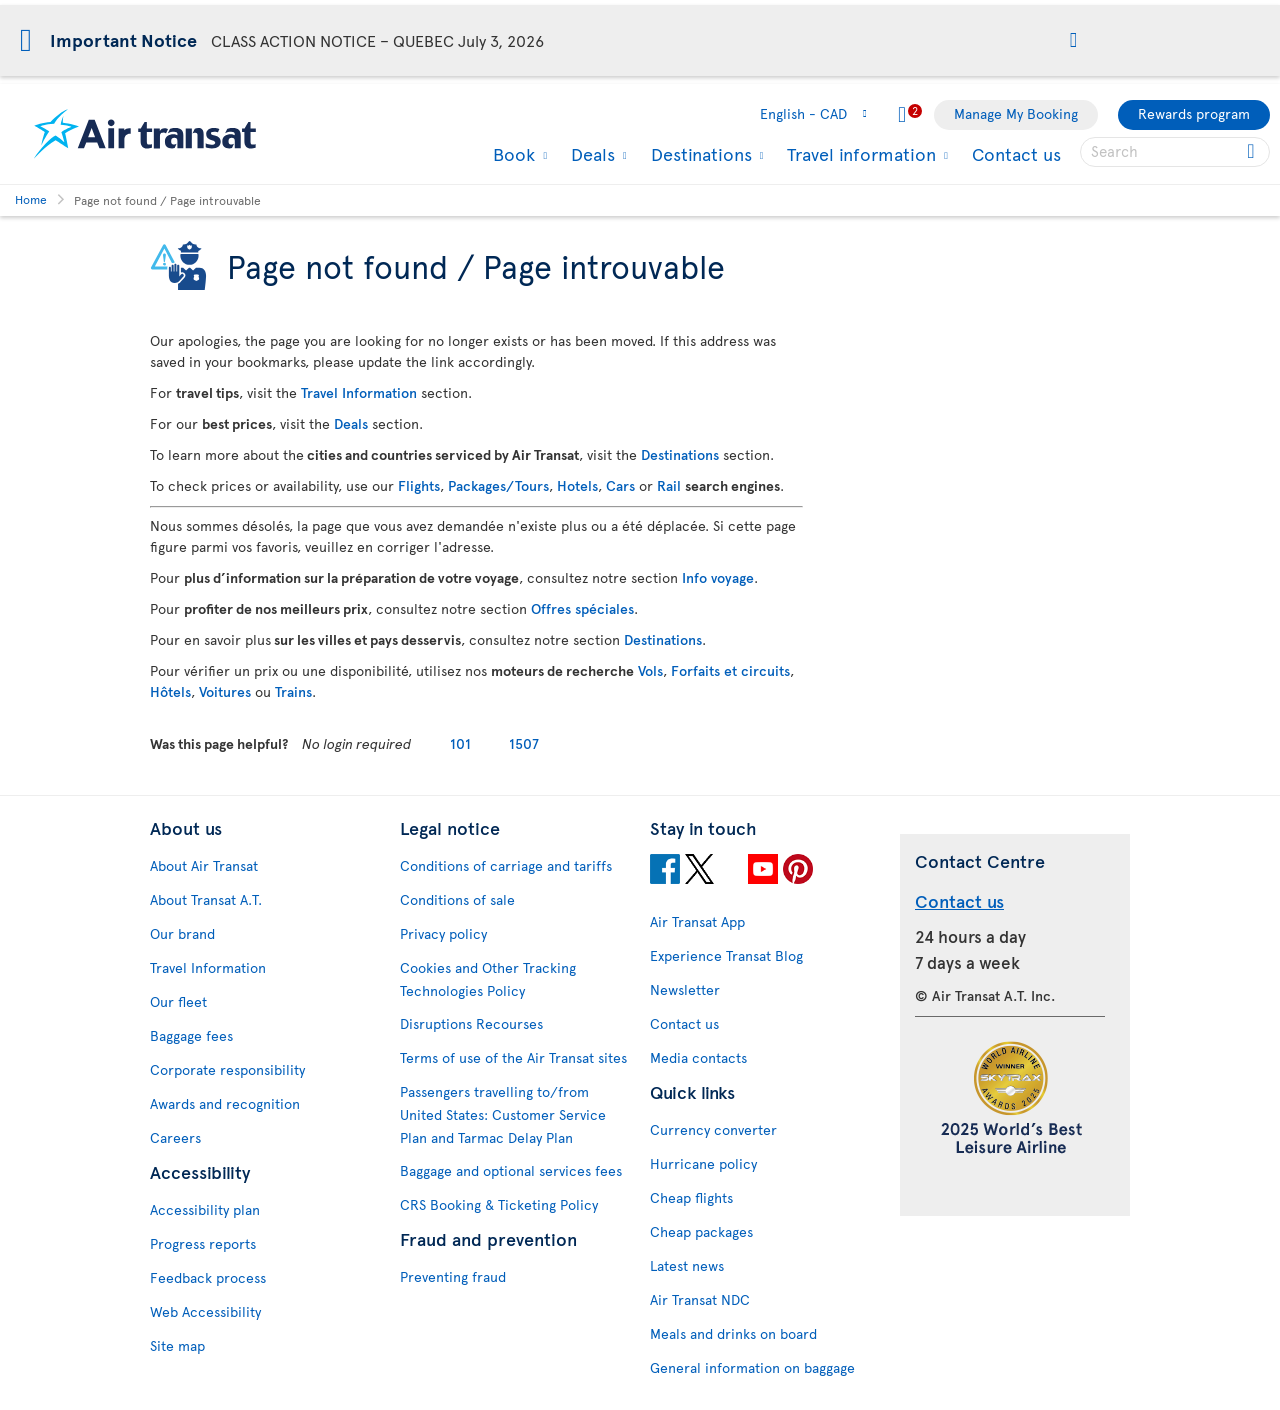  Describe the element at coordinates (511, 1170) in the screenshot. I see `Baggage and optional services fees` at that location.